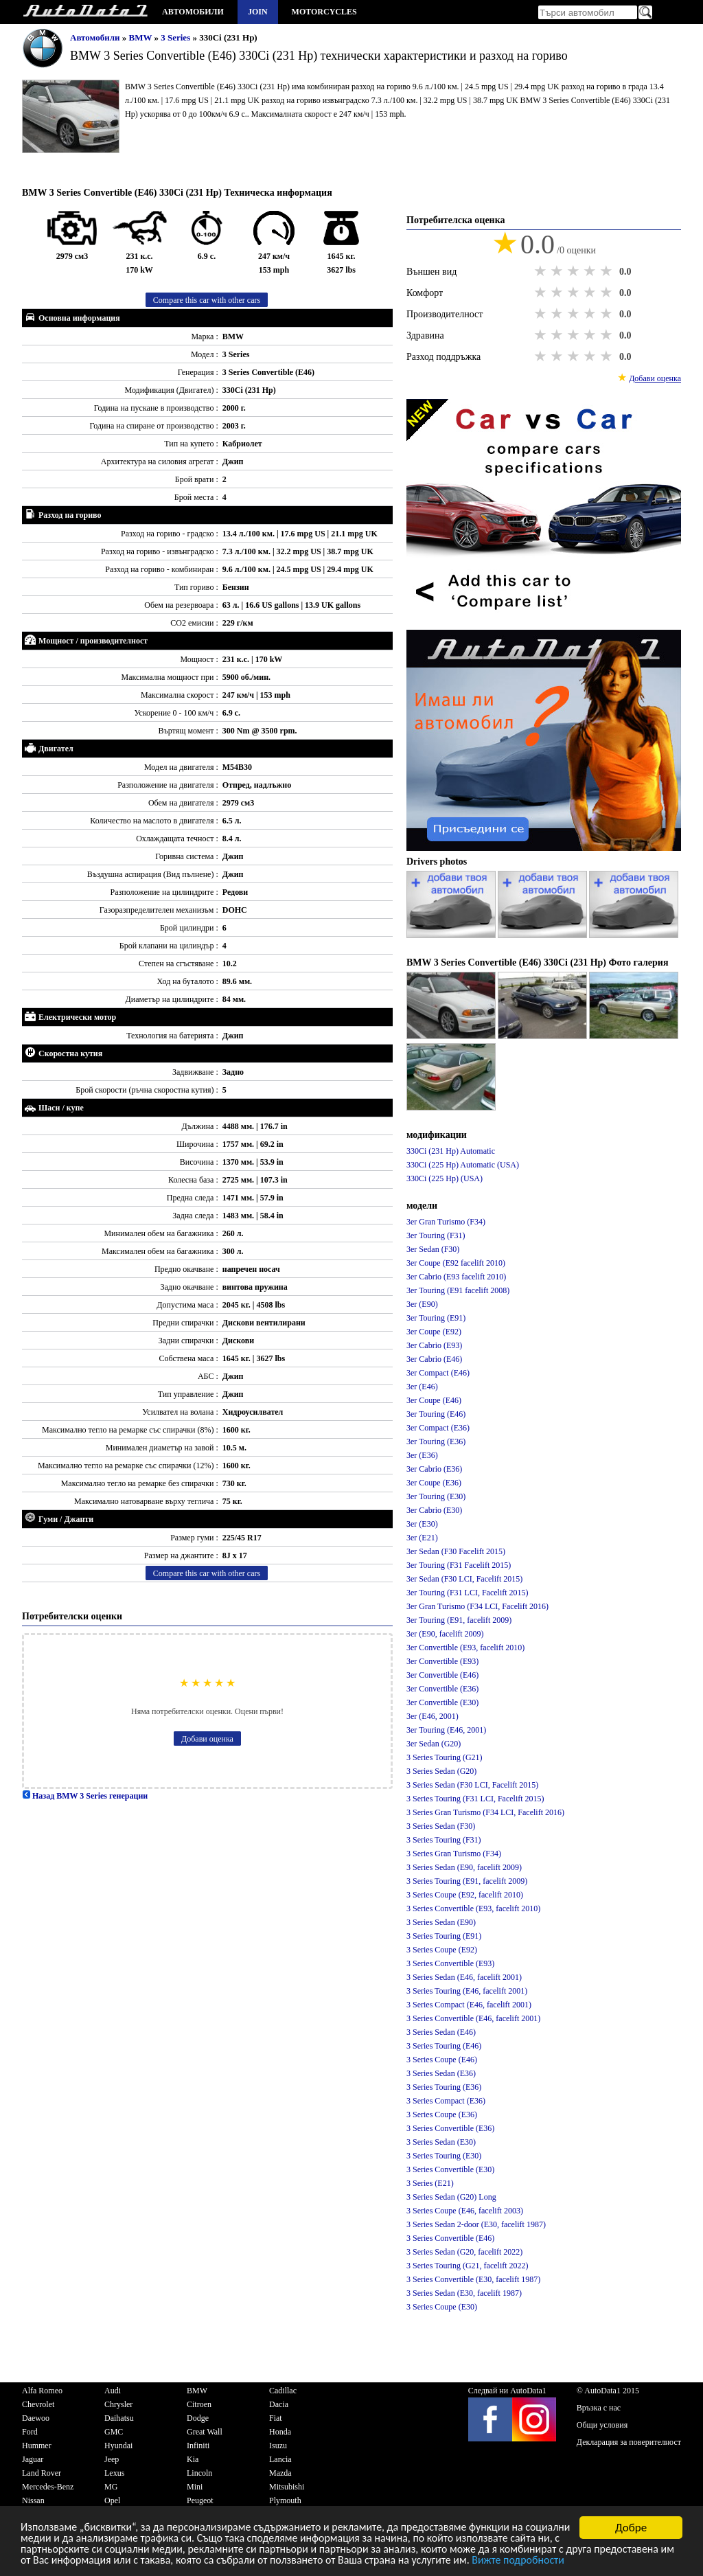 This screenshot has width=703, height=2576. What do you see at coordinates (422, 1455) in the screenshot?
I see `3er (E36)` at bounding box center [422, 1455].